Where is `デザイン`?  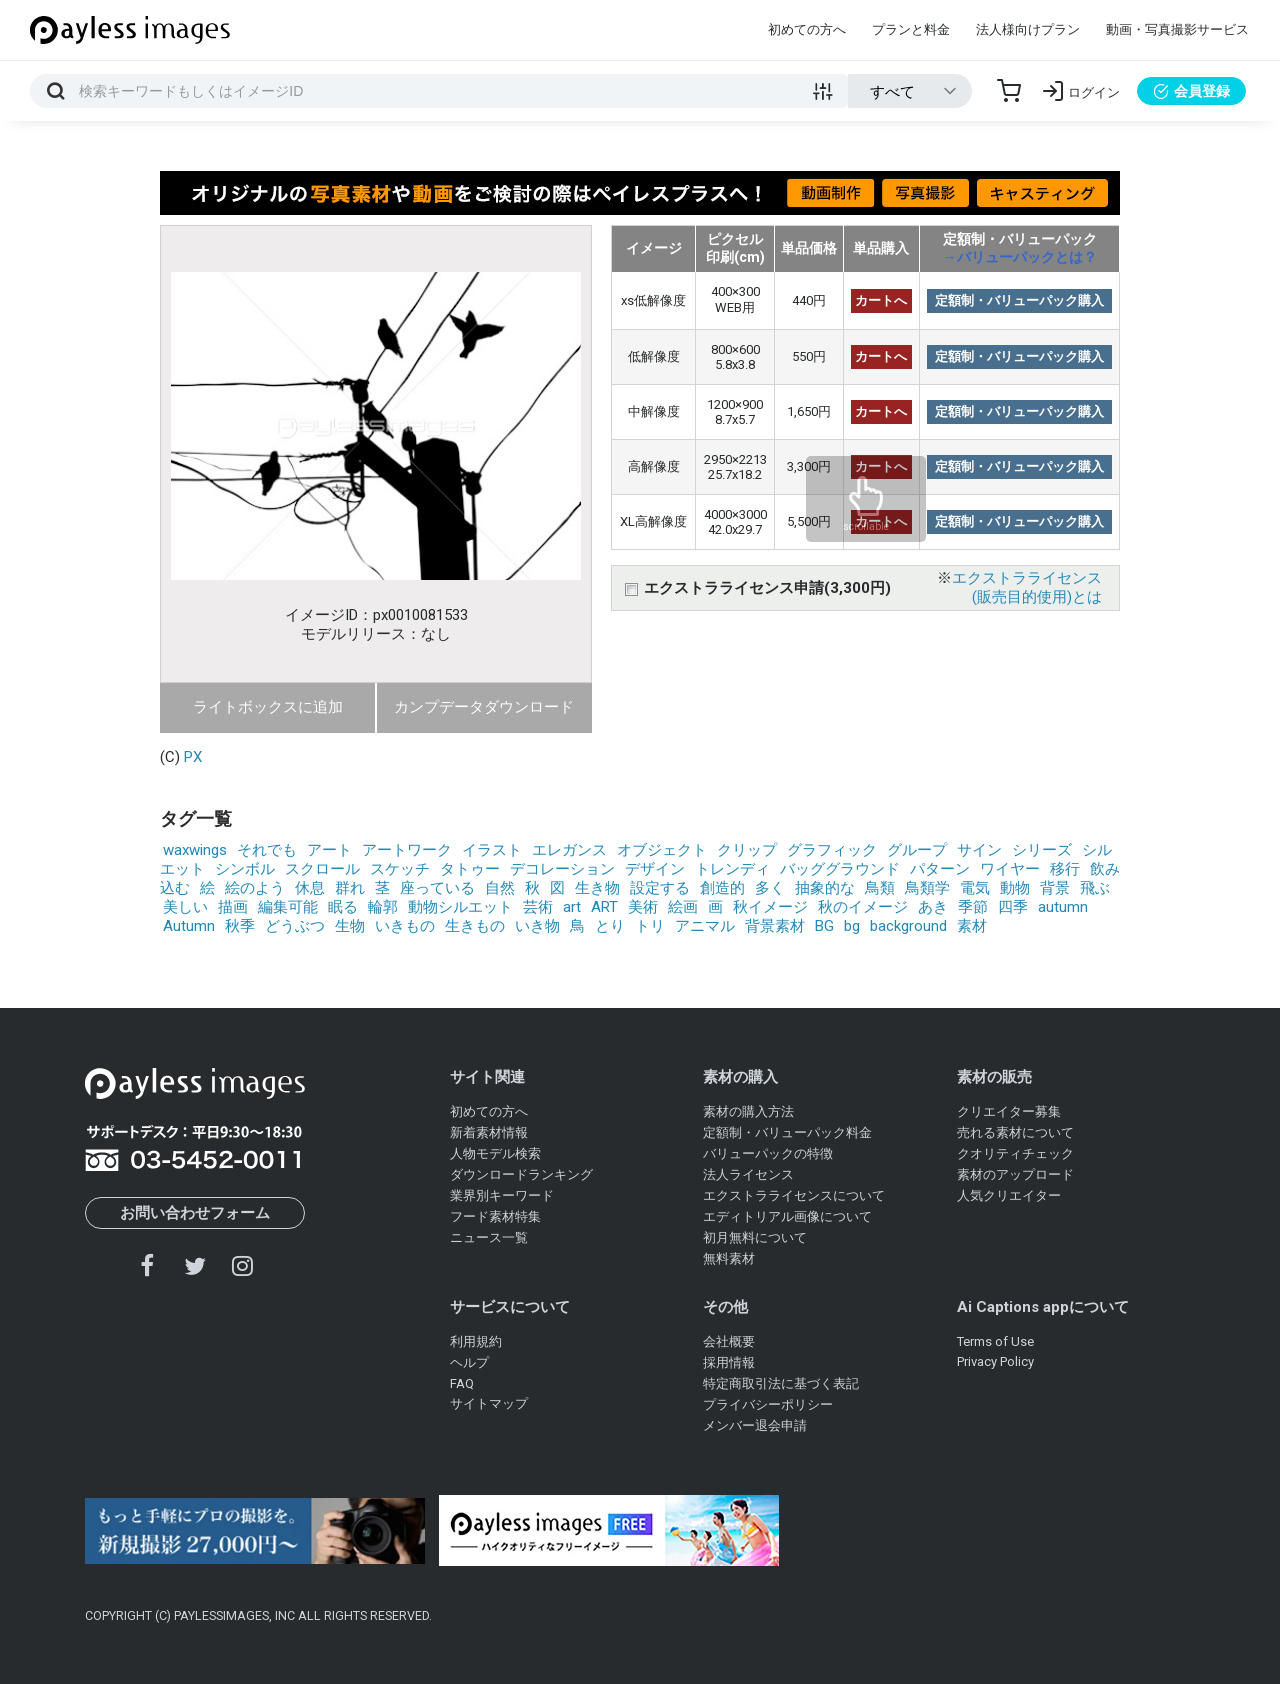 デザイン is located at coordinates (655, 869).